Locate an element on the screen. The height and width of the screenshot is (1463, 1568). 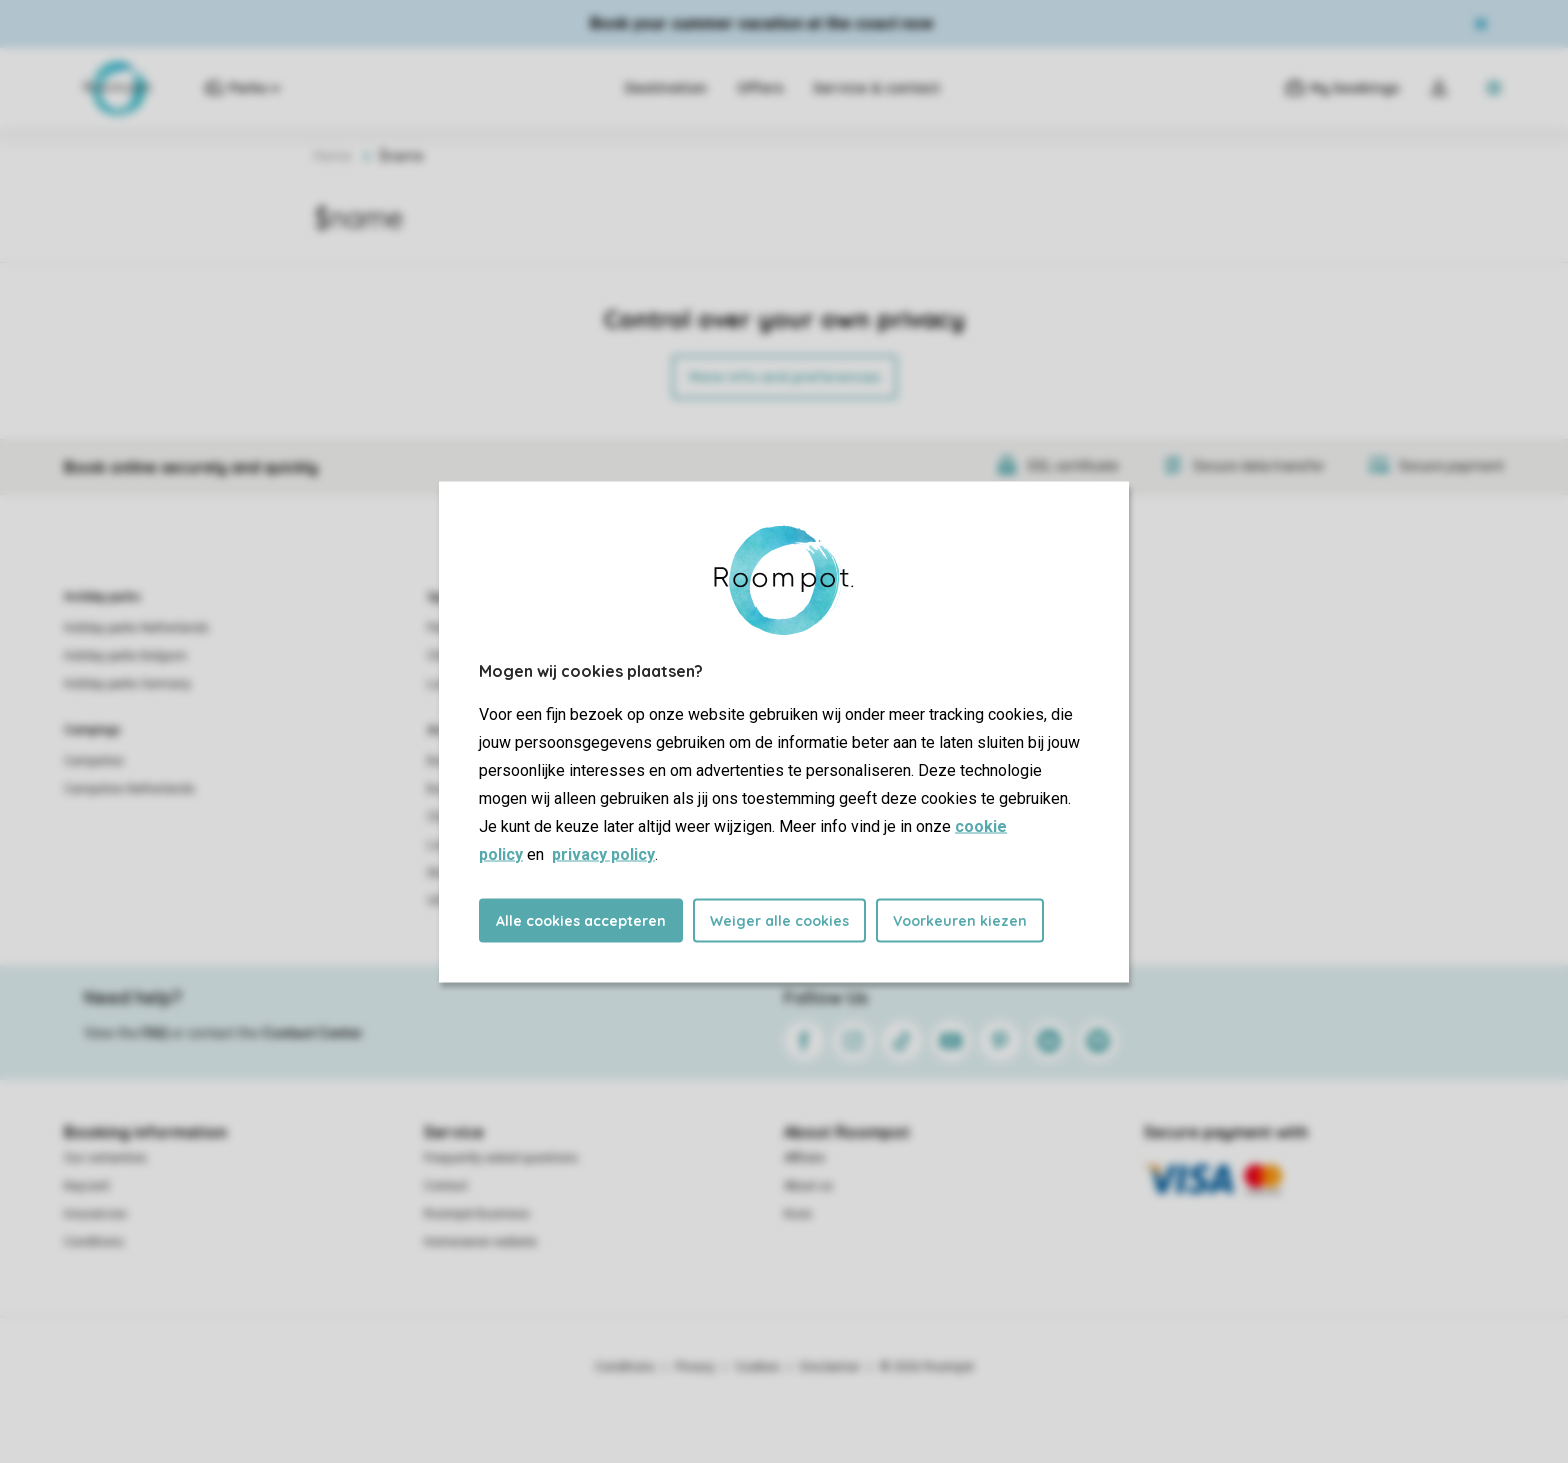
Insurances is located at coordinates (95, 1214).